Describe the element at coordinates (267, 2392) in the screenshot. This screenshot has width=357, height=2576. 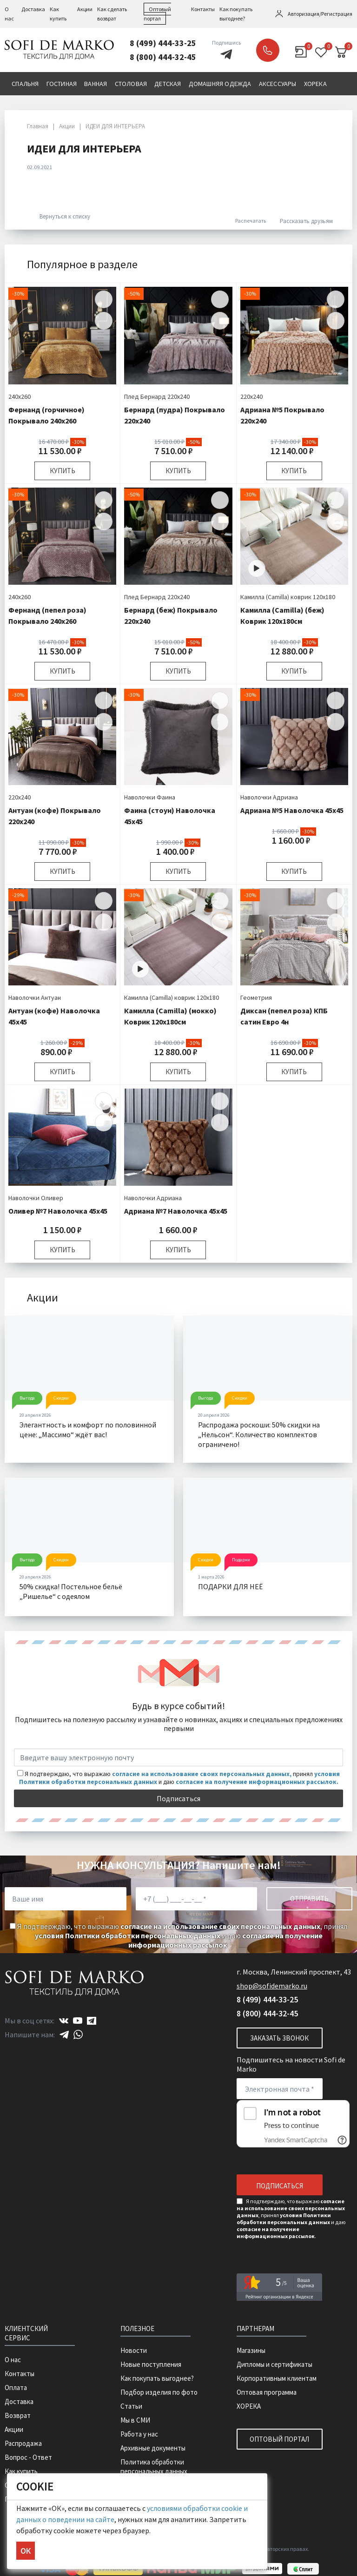
I see `Оптовая программа` at that location.